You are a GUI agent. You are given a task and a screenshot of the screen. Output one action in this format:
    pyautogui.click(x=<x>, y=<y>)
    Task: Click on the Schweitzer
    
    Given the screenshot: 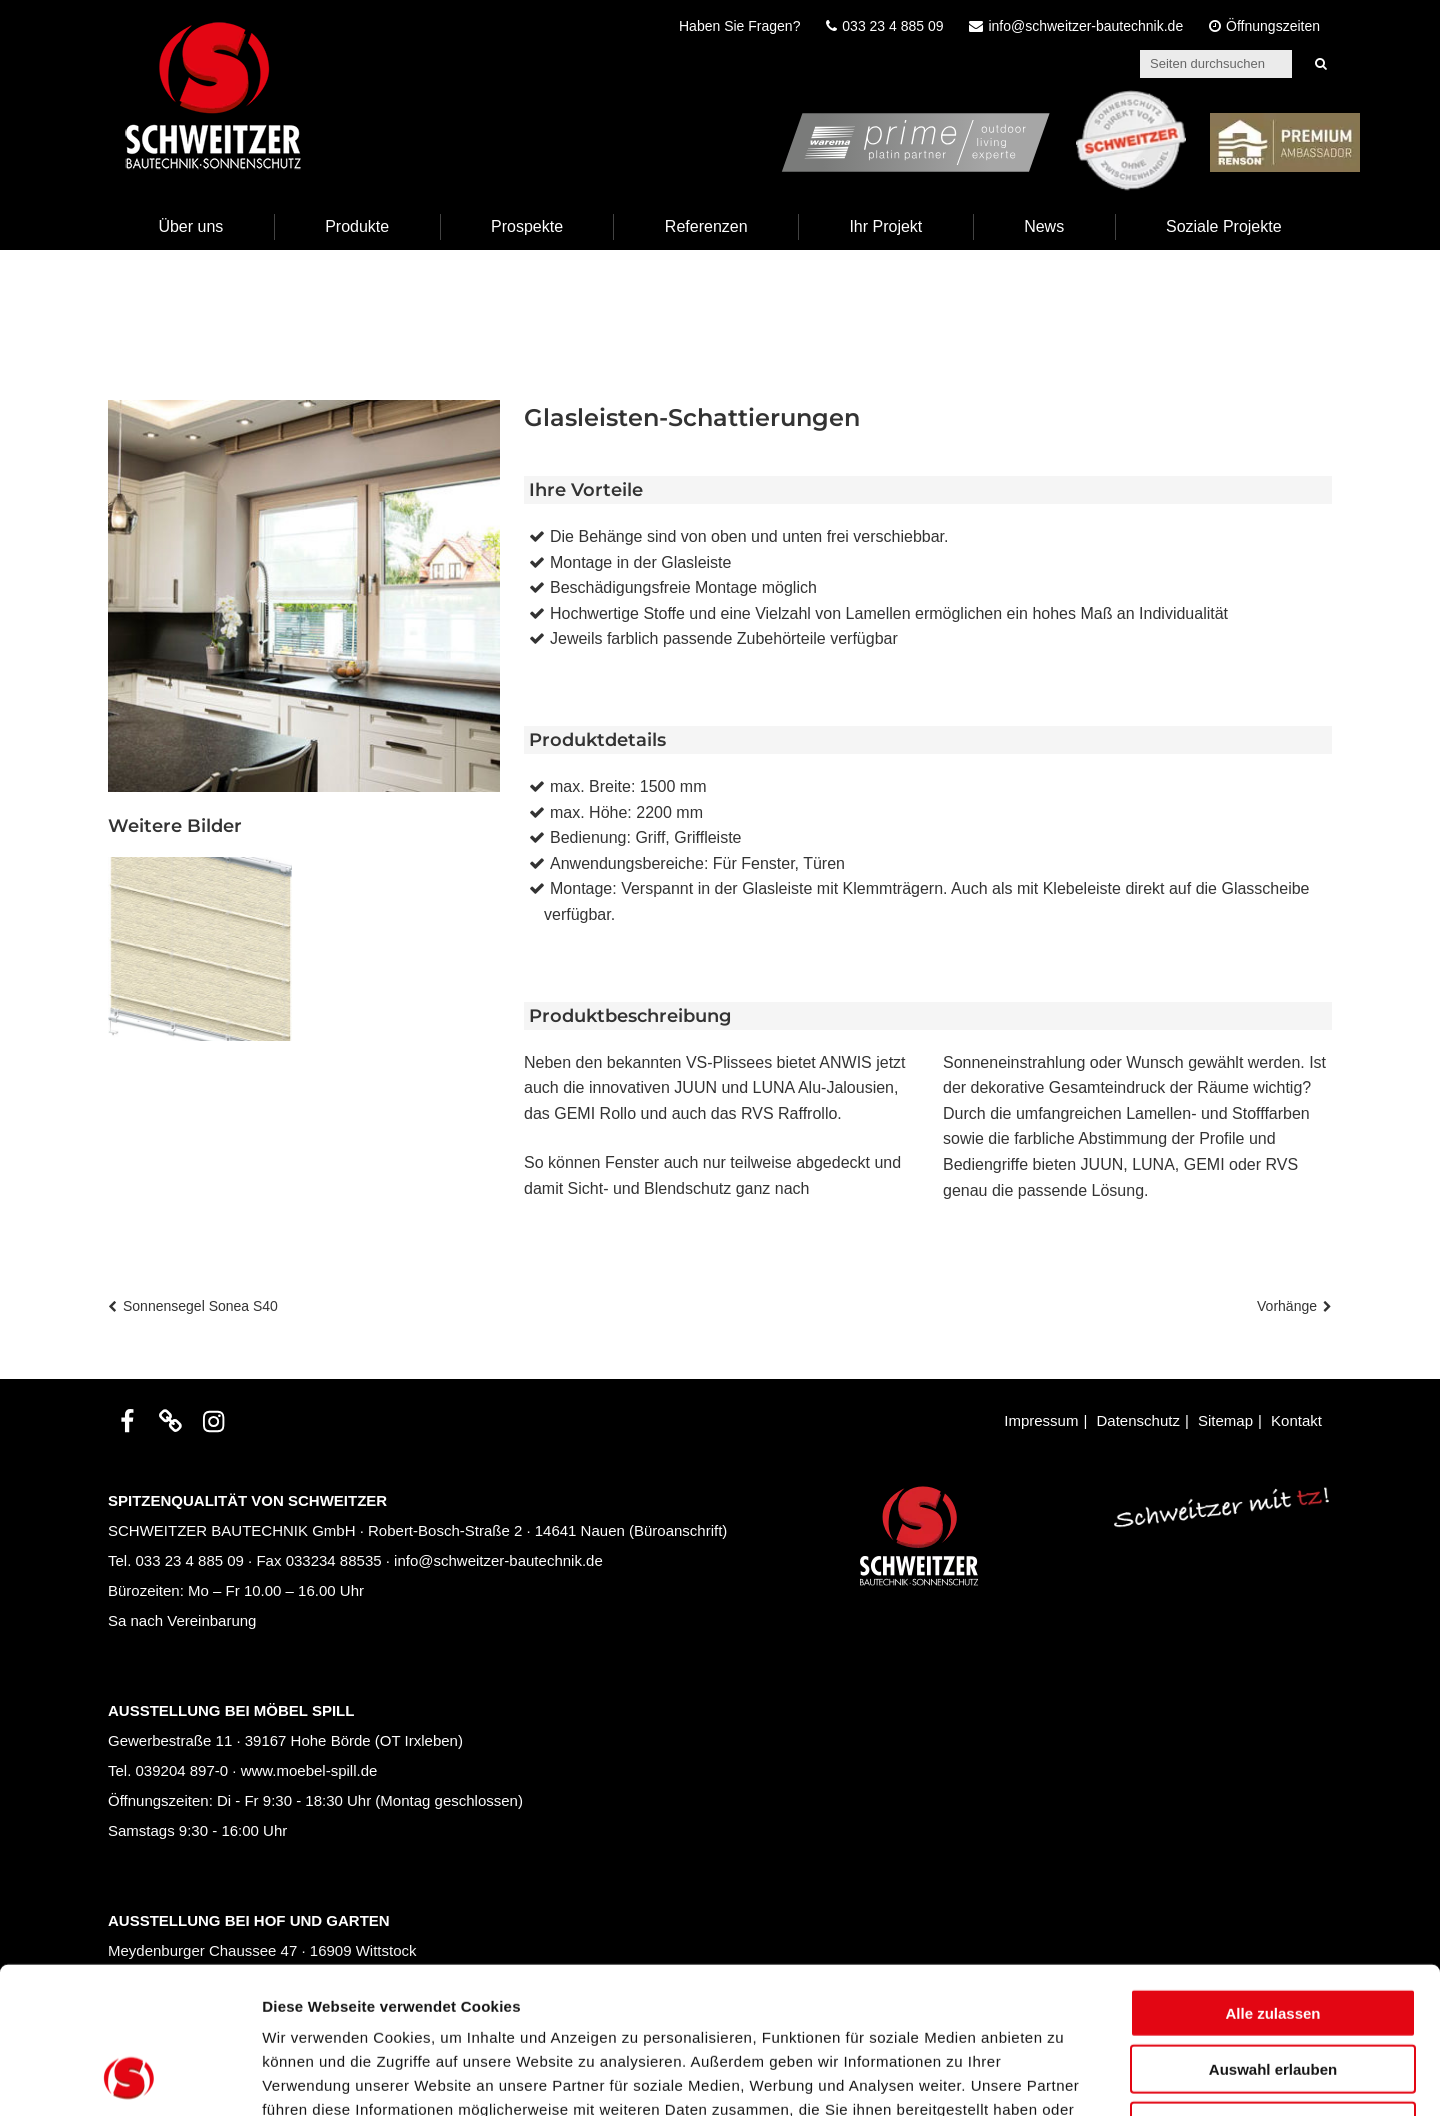 What is the action you would take?
    pyautogui.click(x=1166, y=102)
    